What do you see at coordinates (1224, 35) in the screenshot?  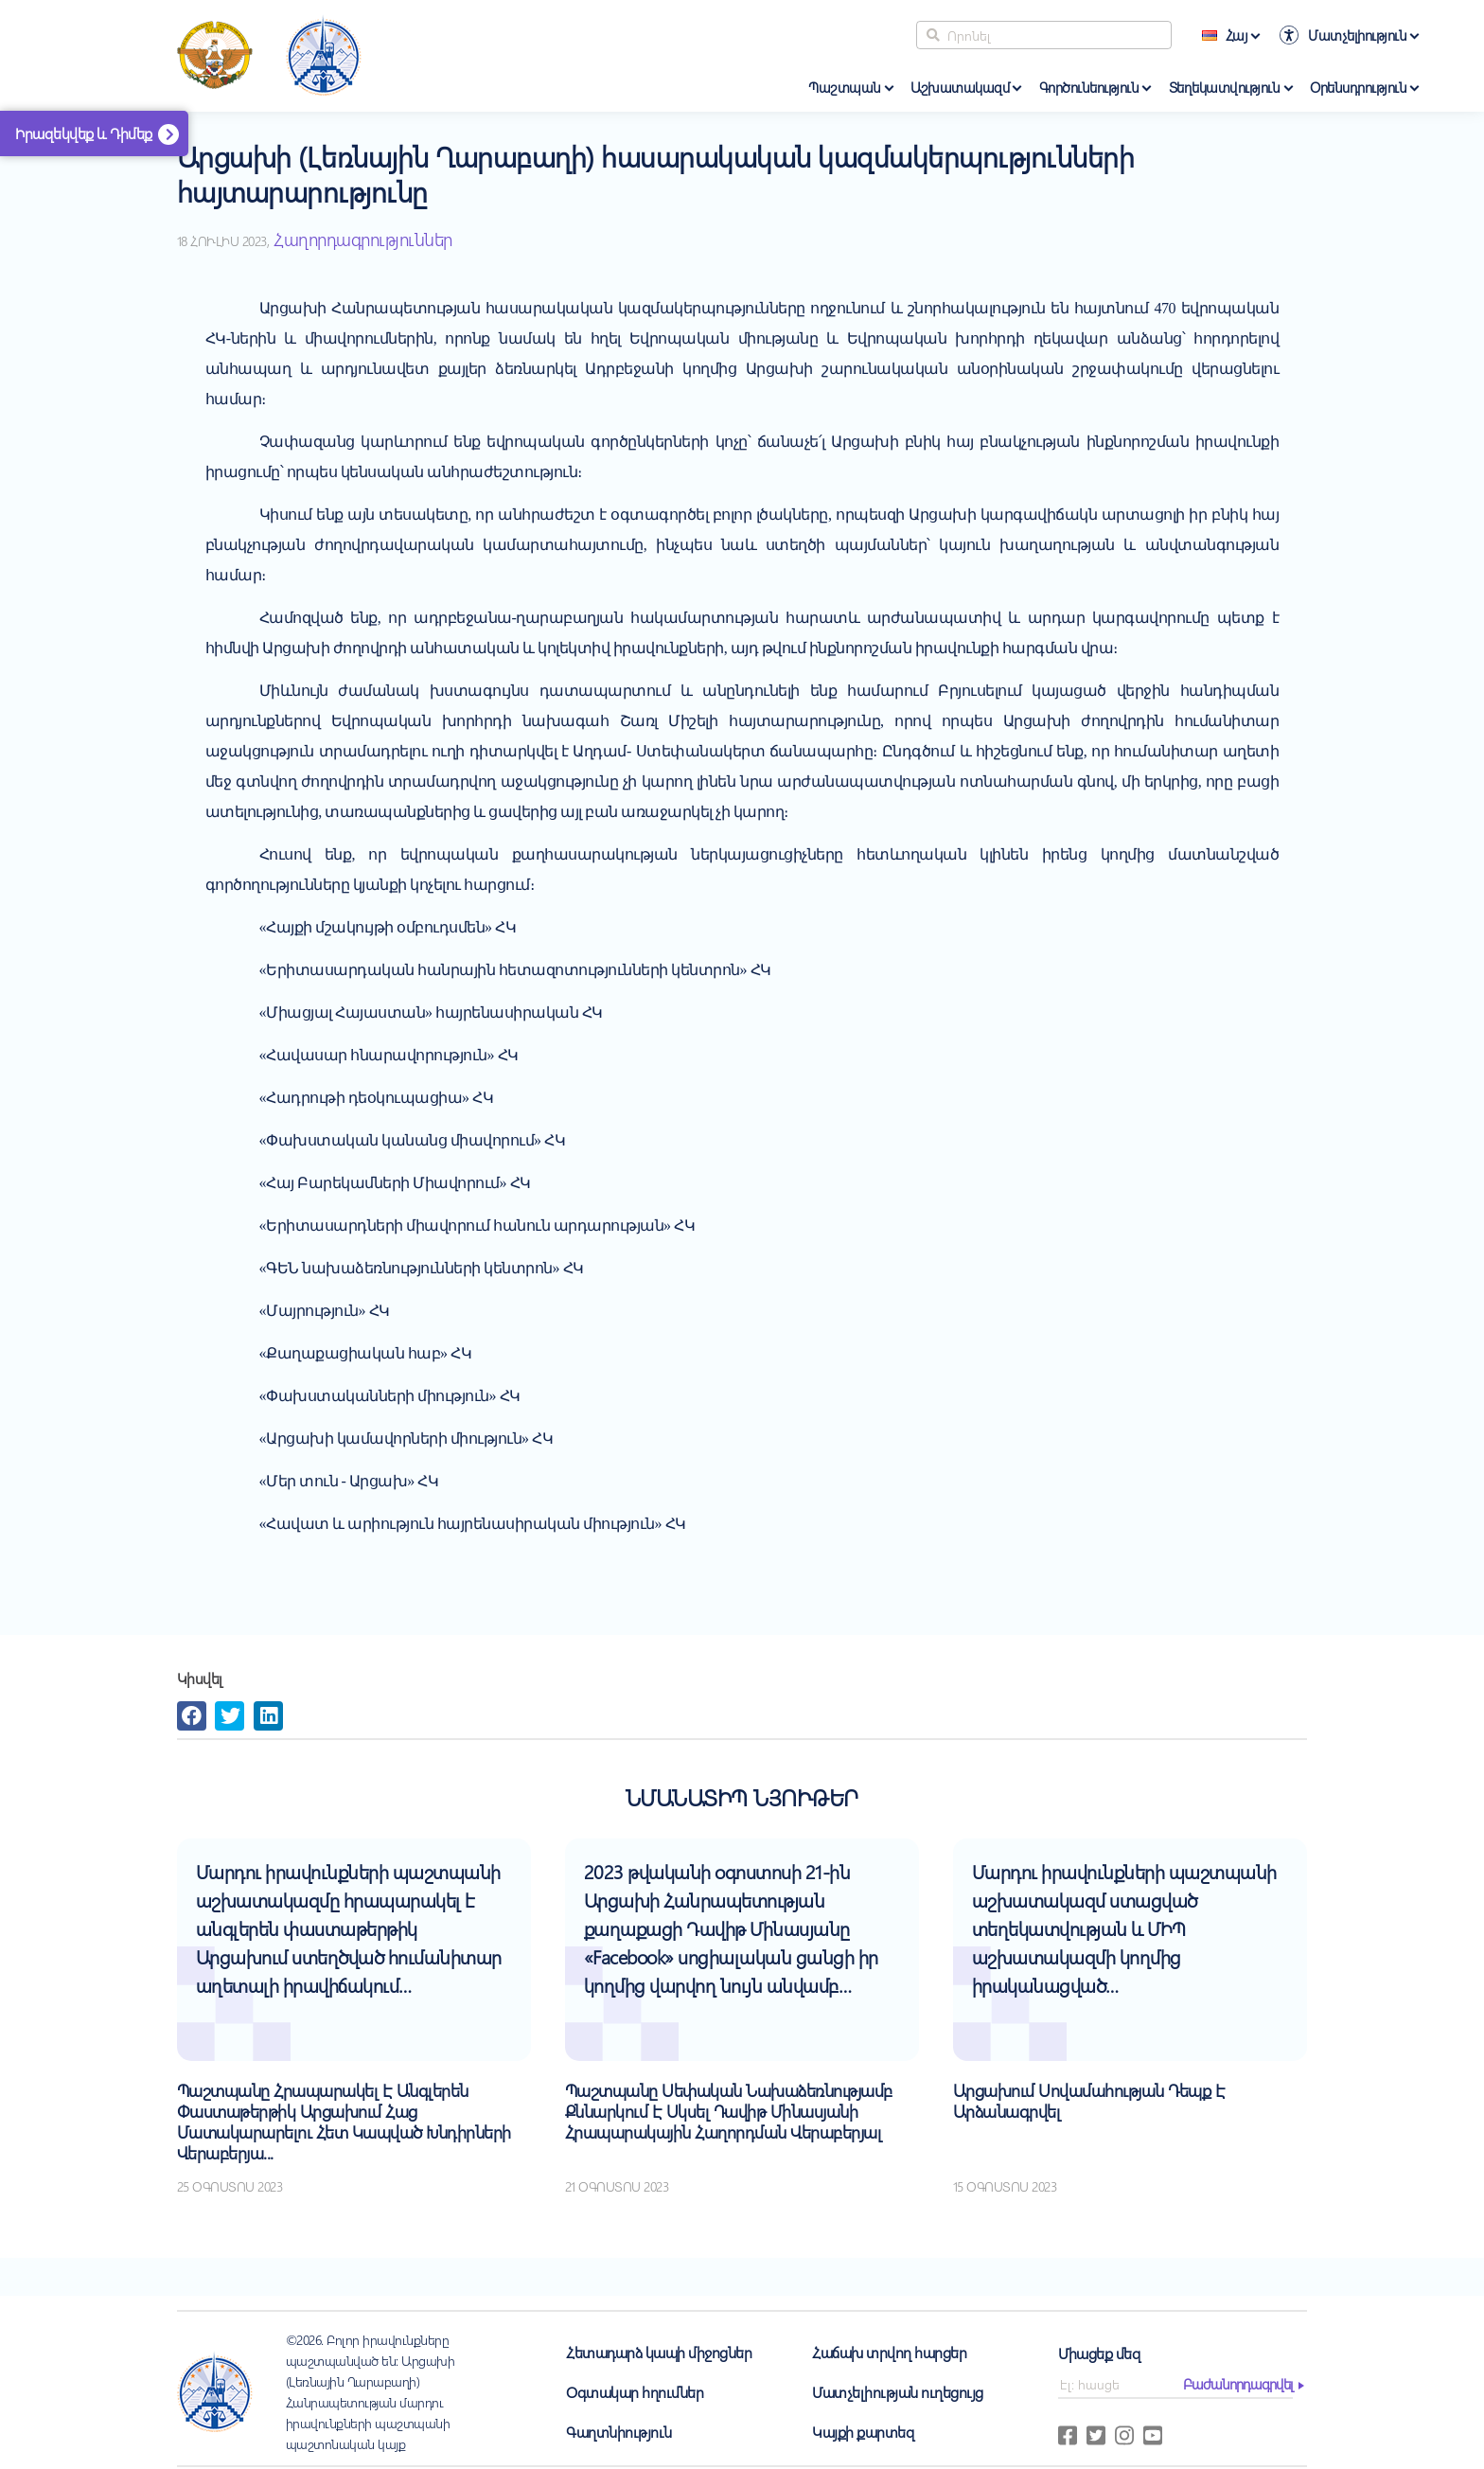 I see `Հայ` at bounding box center [1224, 35].